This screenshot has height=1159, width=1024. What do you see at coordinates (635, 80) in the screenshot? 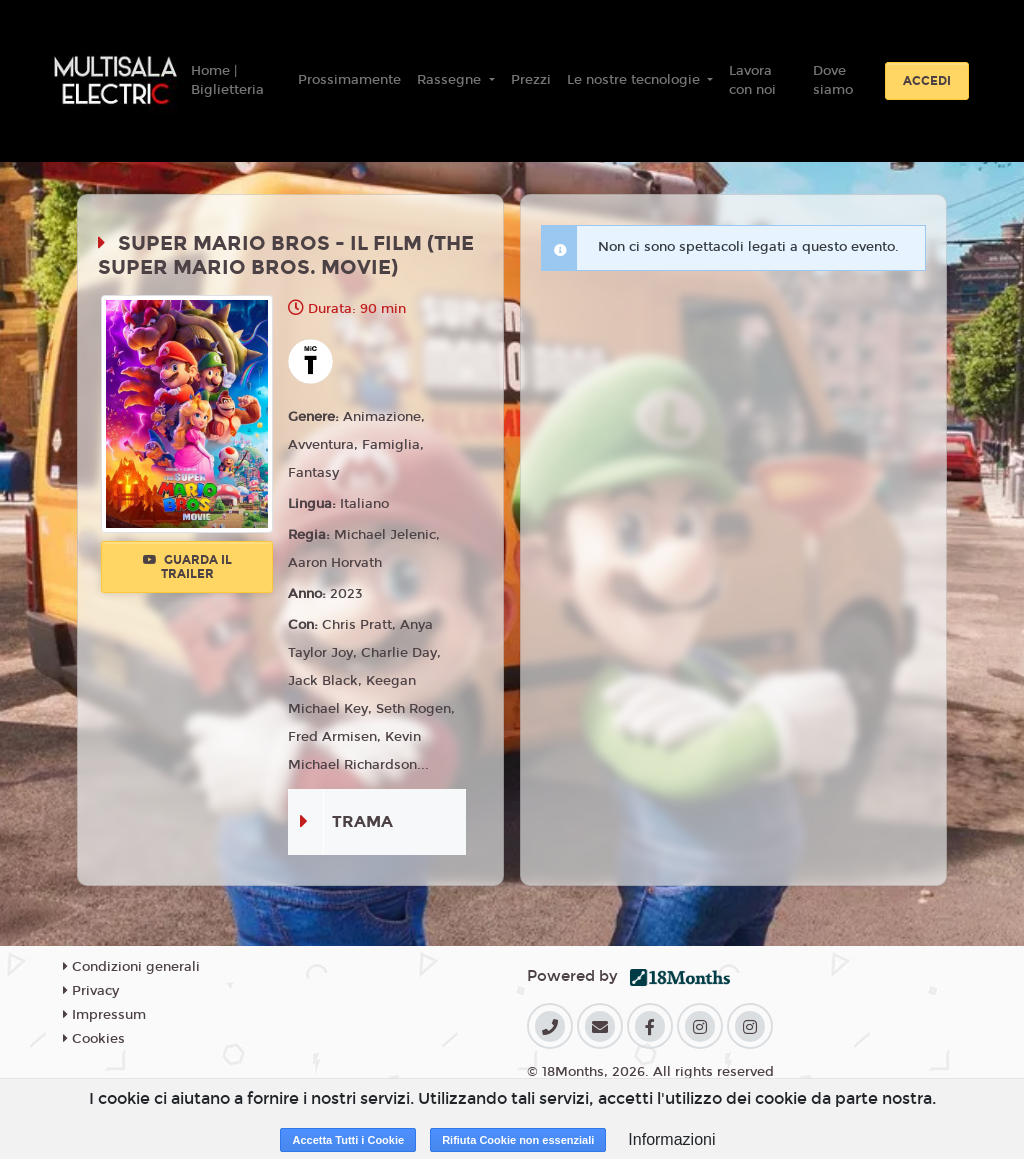
I see `Le nostre tecnologie [button]` at bounding box center [635, 80].